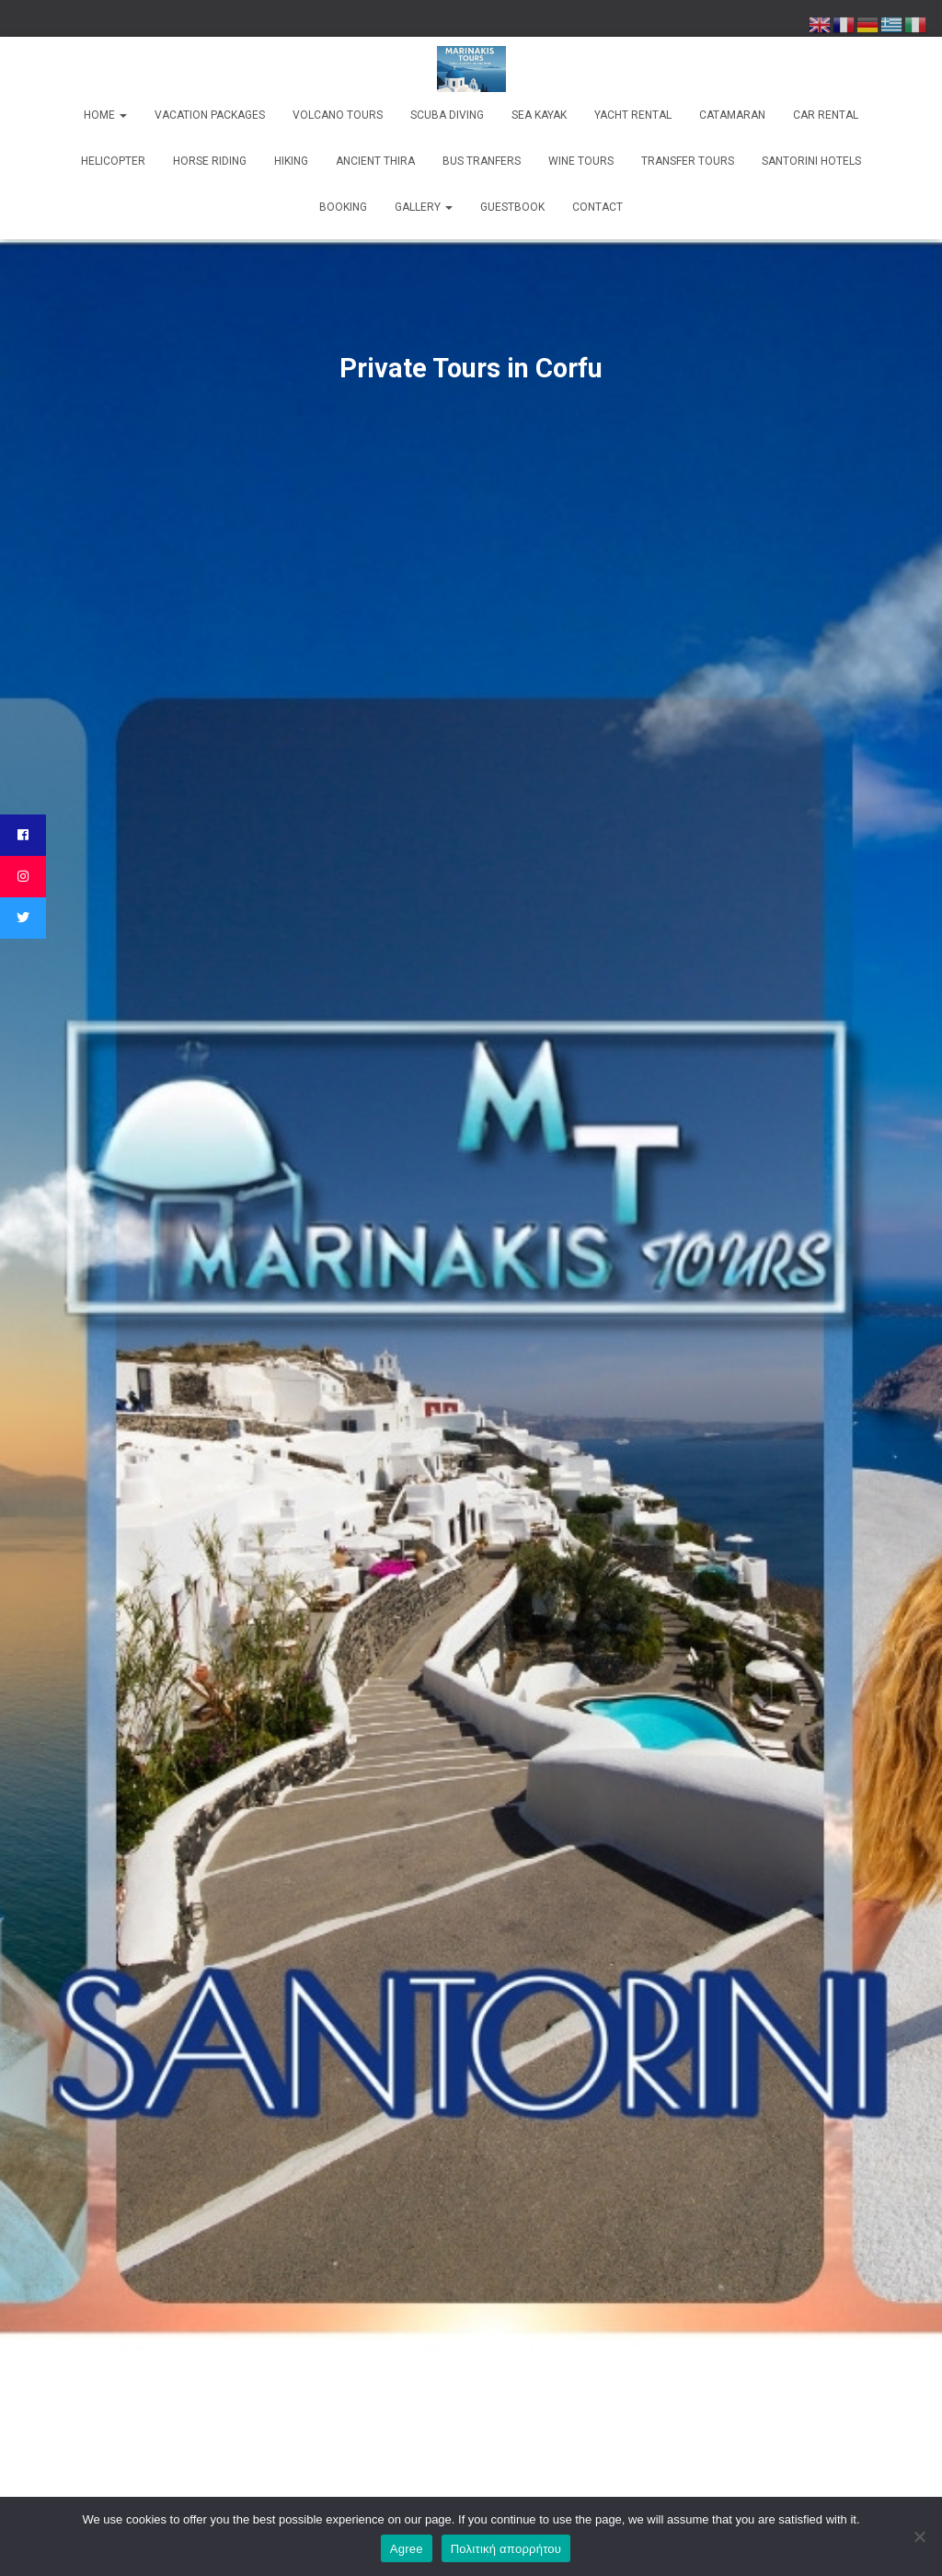 The height and width of the screenshot is (2576, 942). I want to click on Catamaran, so click(732, 115).